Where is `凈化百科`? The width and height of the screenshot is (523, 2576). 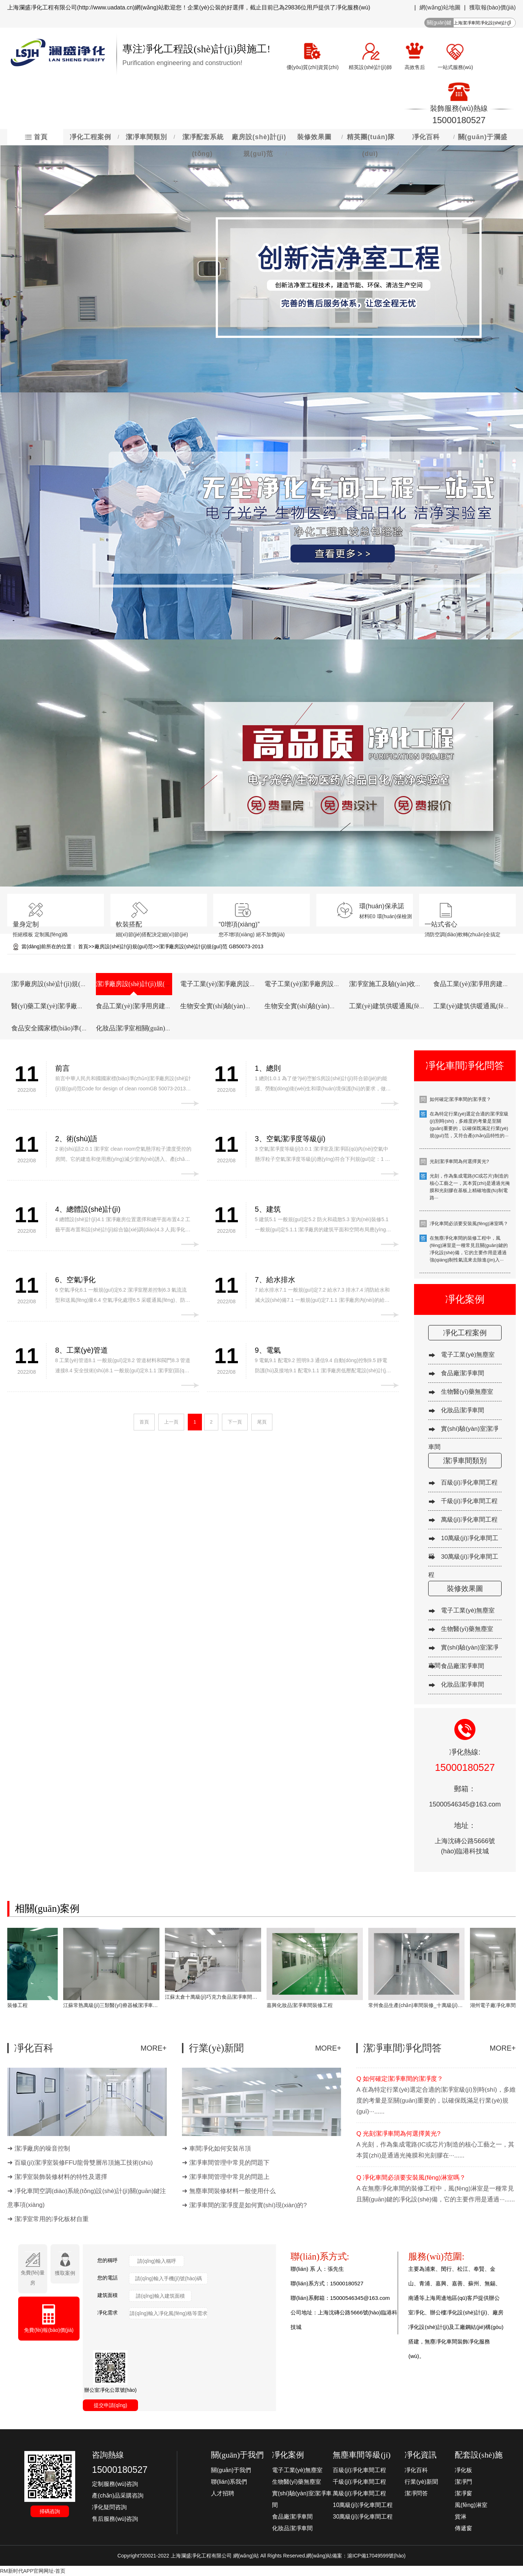 凈化百科 is located at coordinates (416, 2470).